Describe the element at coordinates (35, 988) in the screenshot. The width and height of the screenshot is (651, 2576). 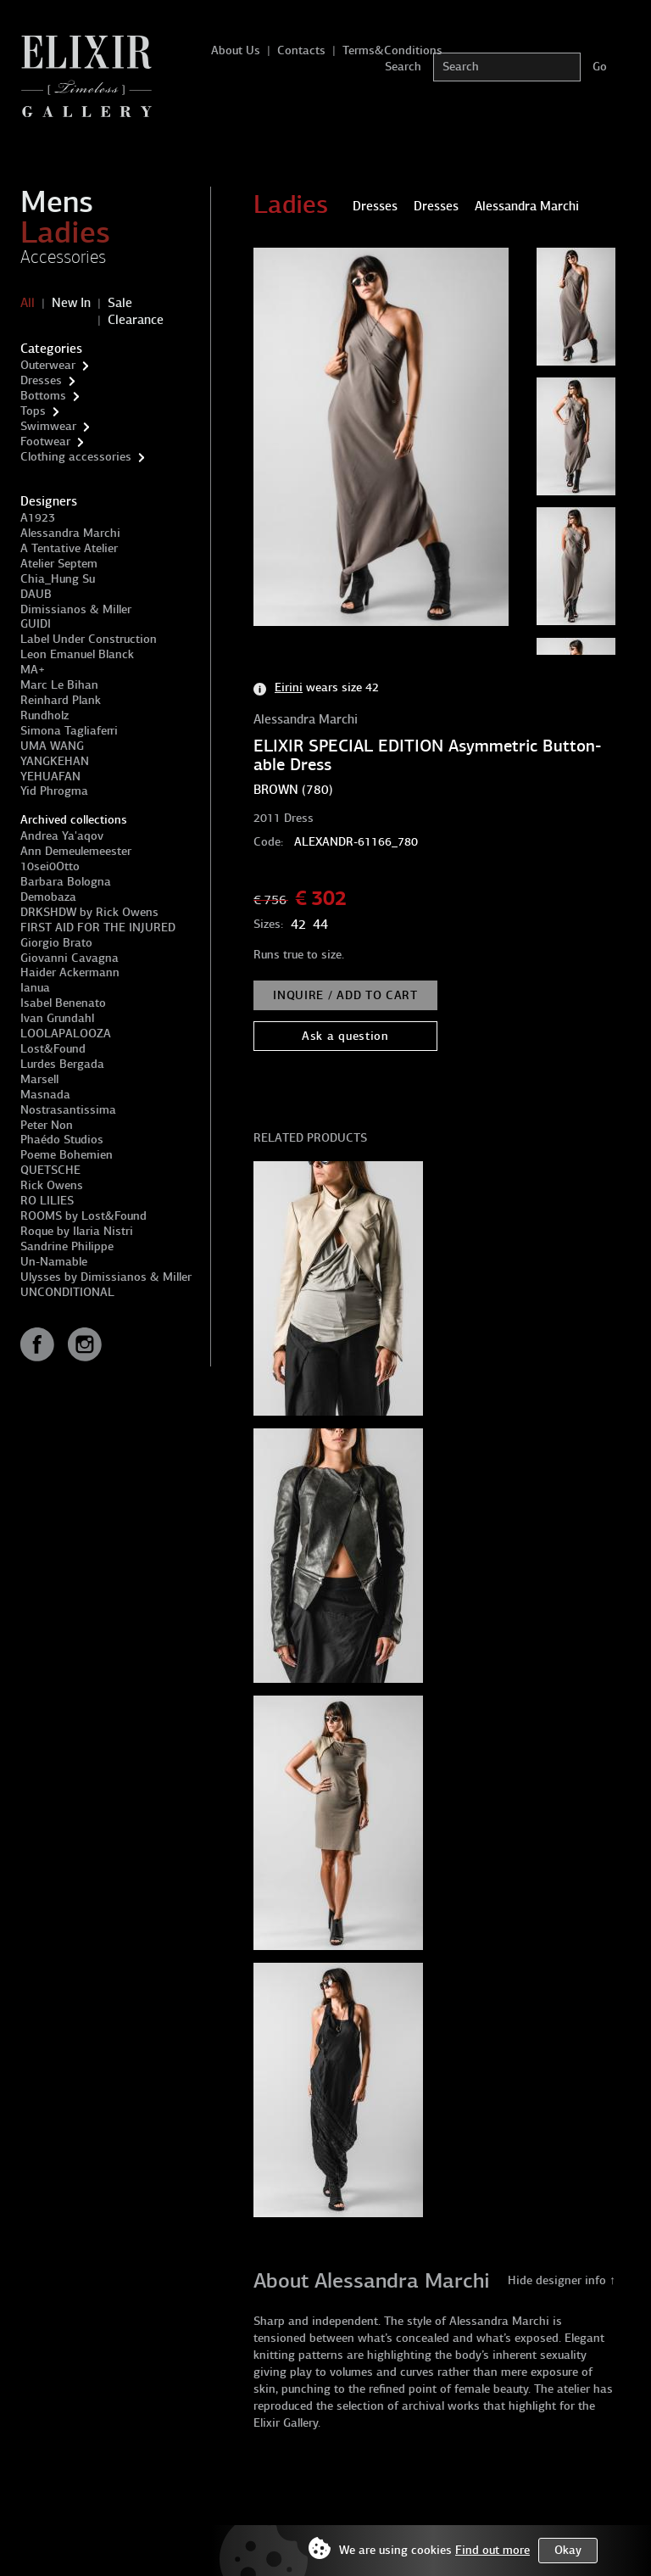
I see `Ianua` at that location.